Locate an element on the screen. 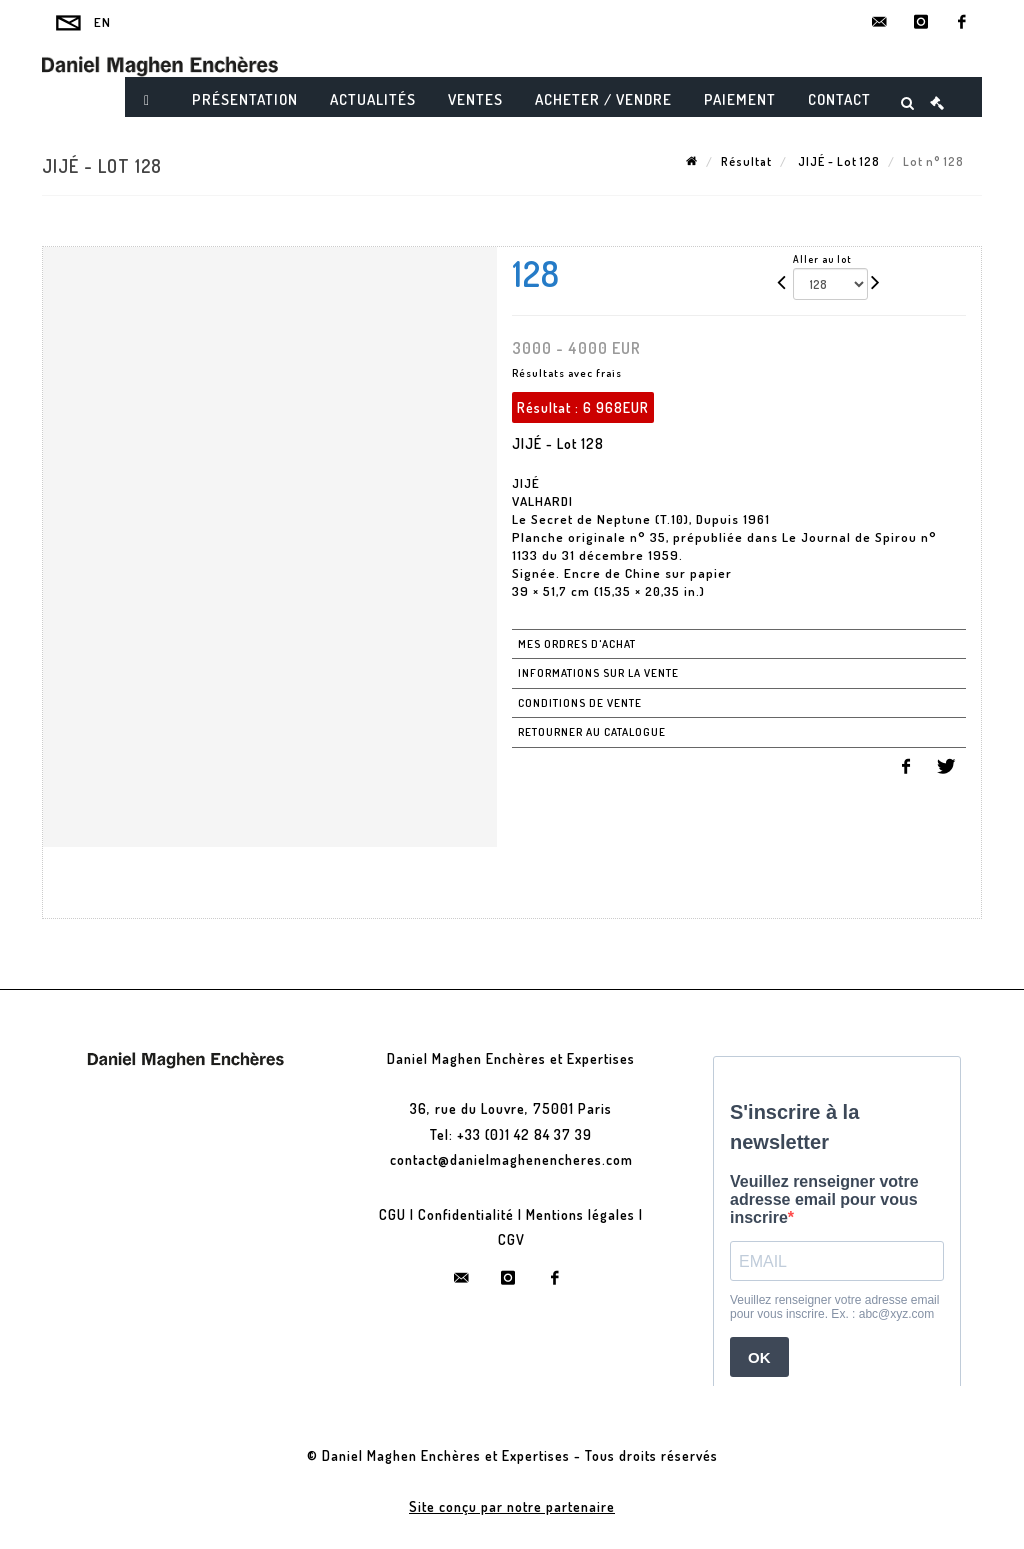 The image size is (1024, 1549). Confidentialité is located at coordinates (466, 1214).